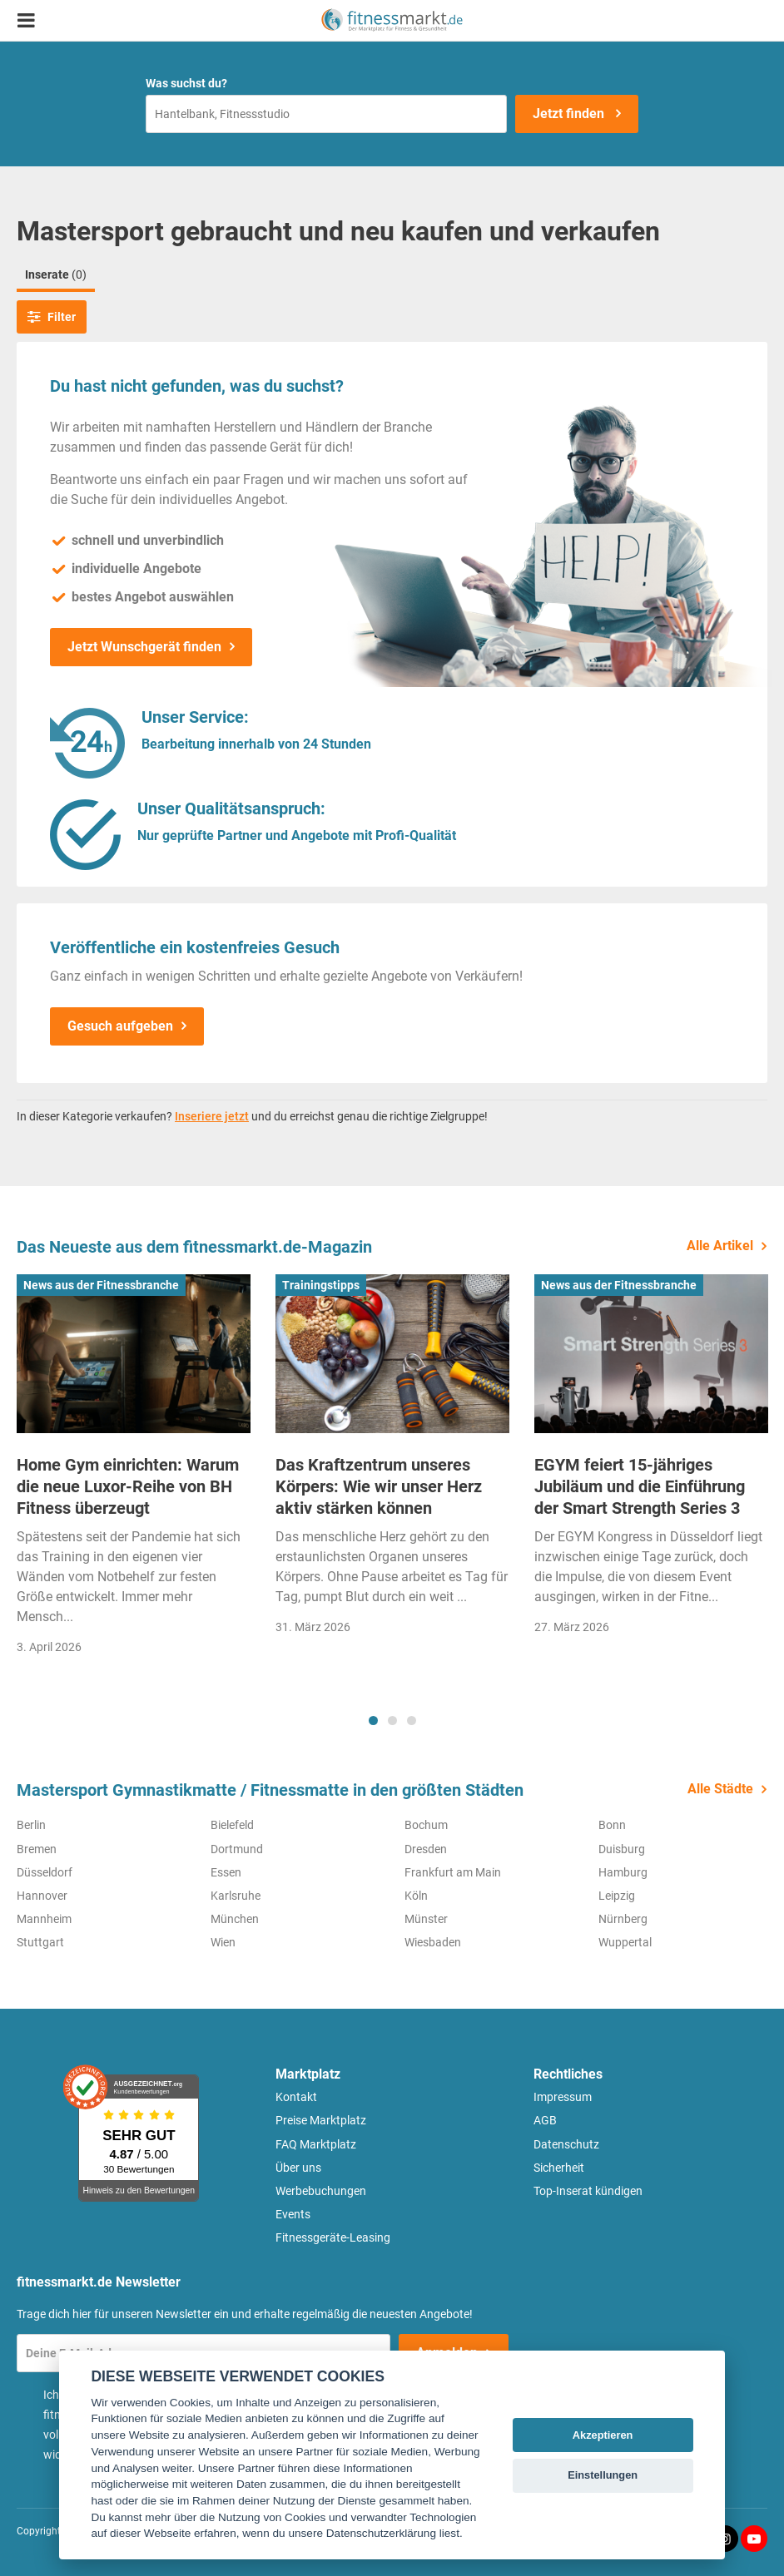  What do you see at coordinates (625, 1942) in the screenshot?
I see `Wuppertal` at bounding box center [625, 1942].